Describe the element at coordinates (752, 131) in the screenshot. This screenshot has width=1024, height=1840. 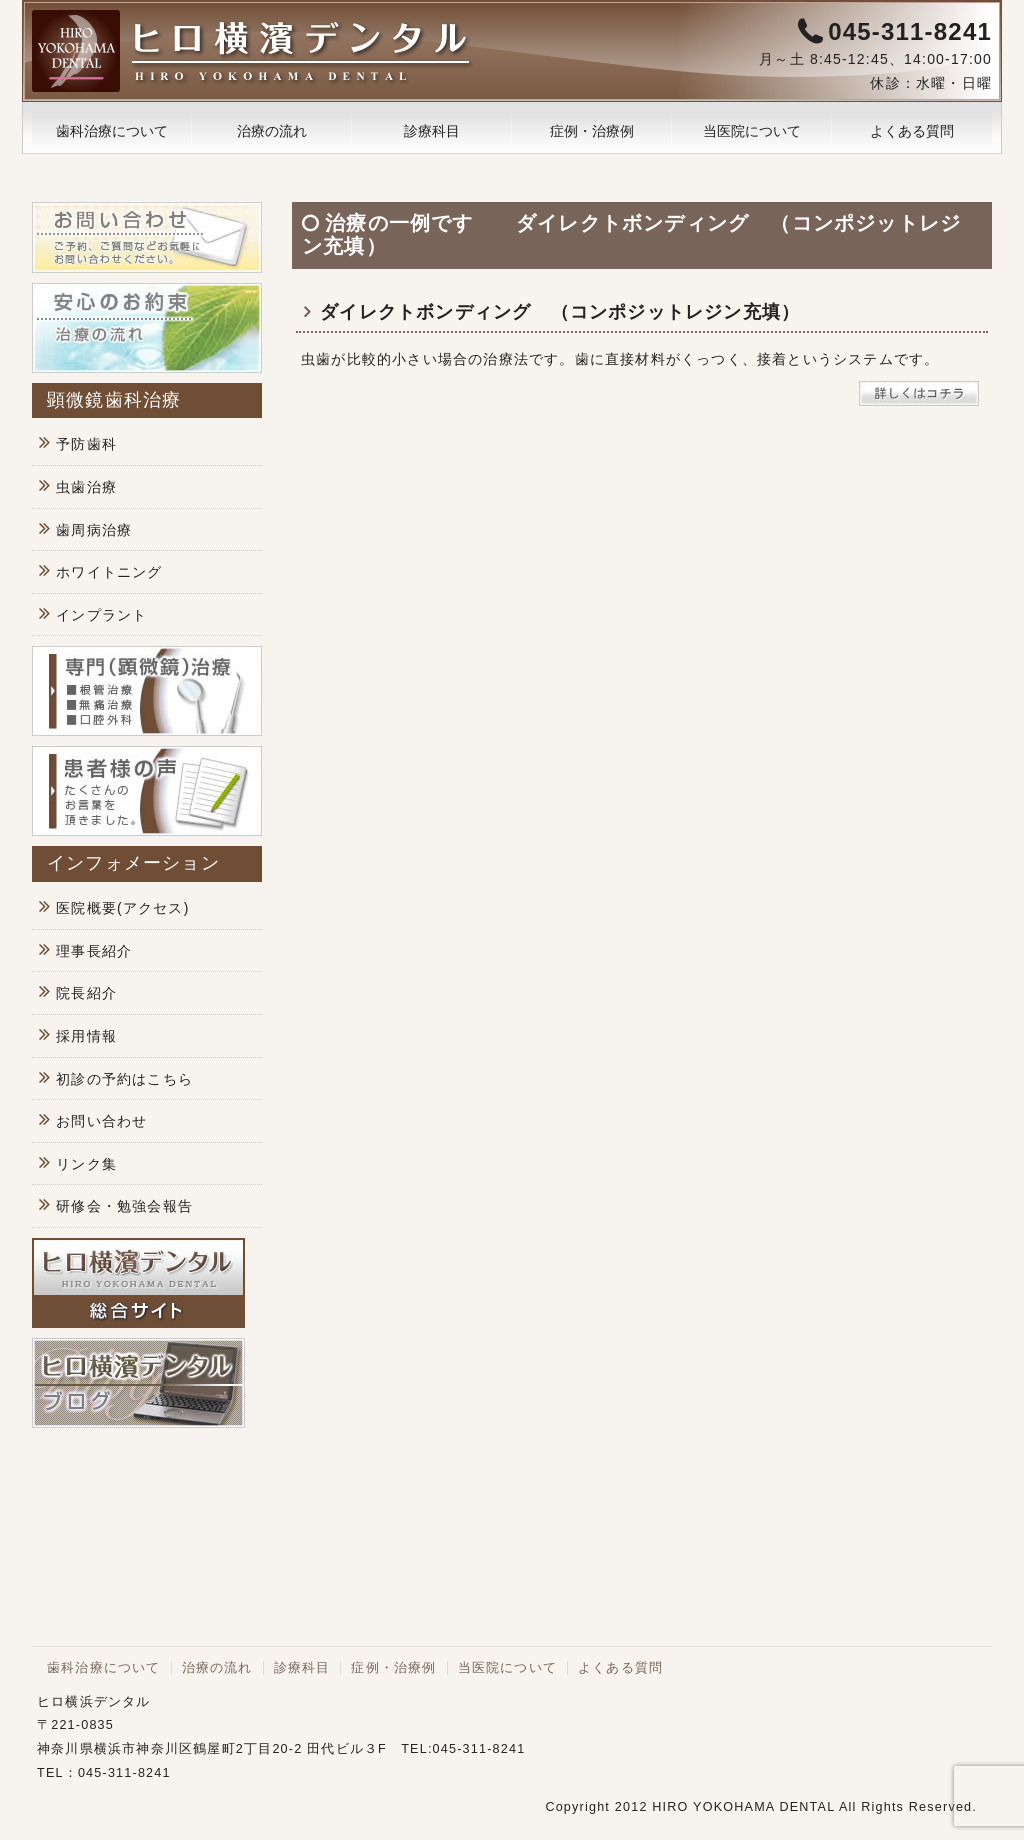
I see `当医院について` at that location.